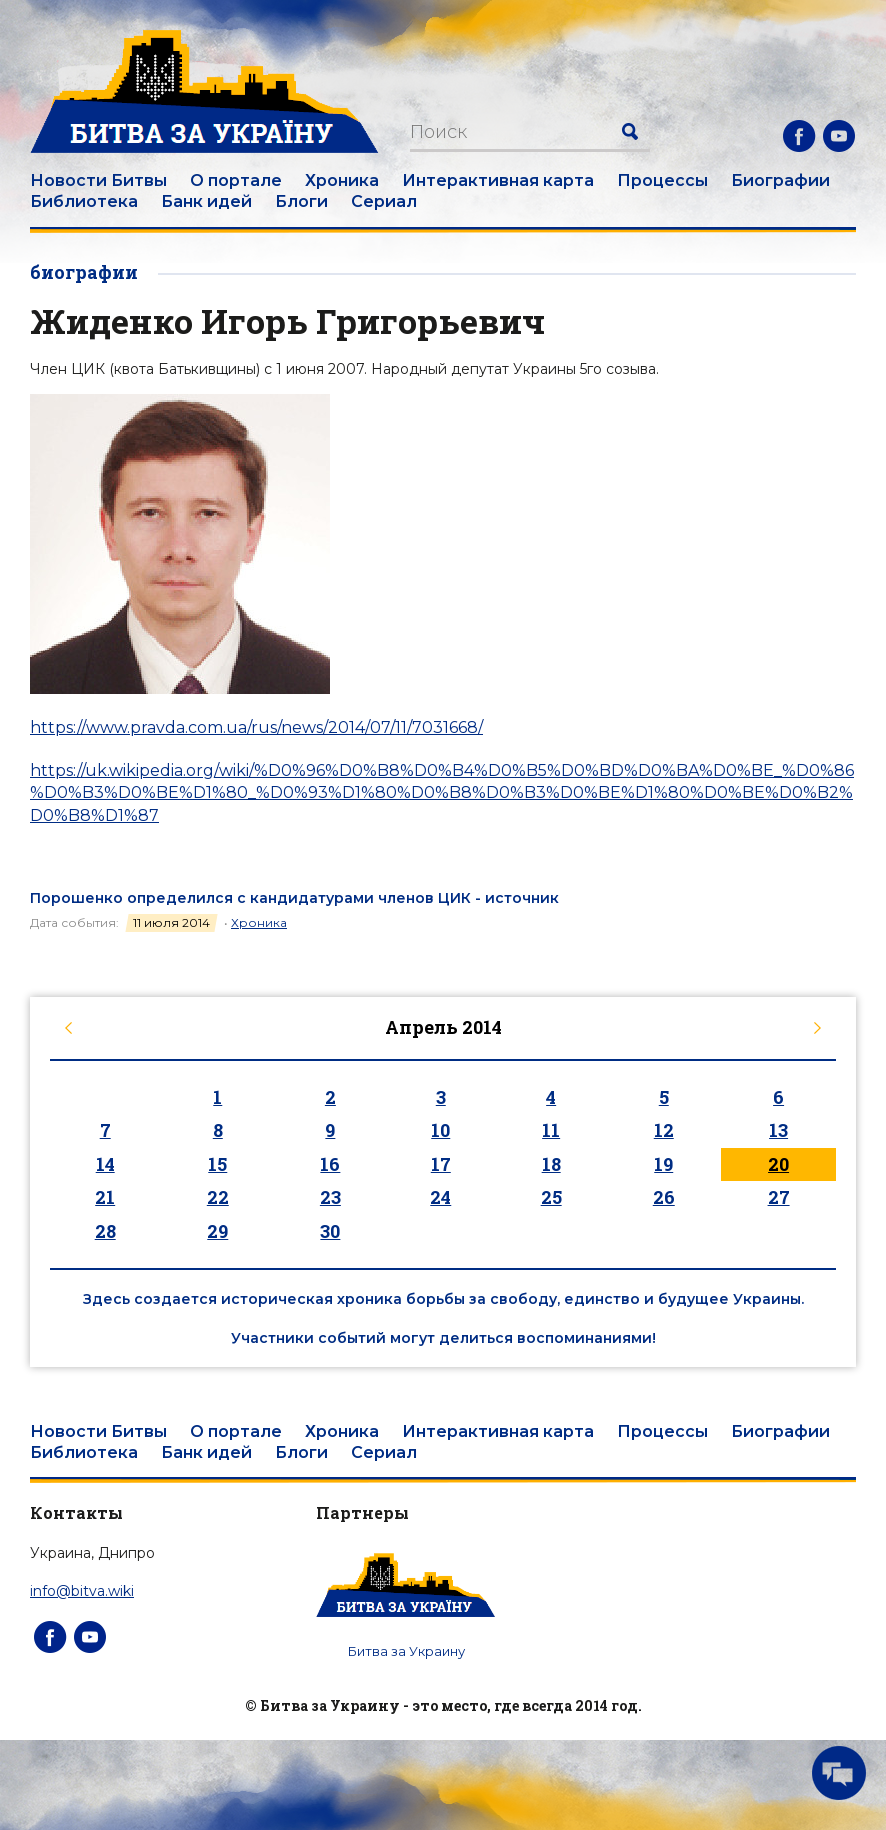  What do you see at coordinates (779, 1197) in the screenshot?
I see `27` at bounding box center [779, 1197].